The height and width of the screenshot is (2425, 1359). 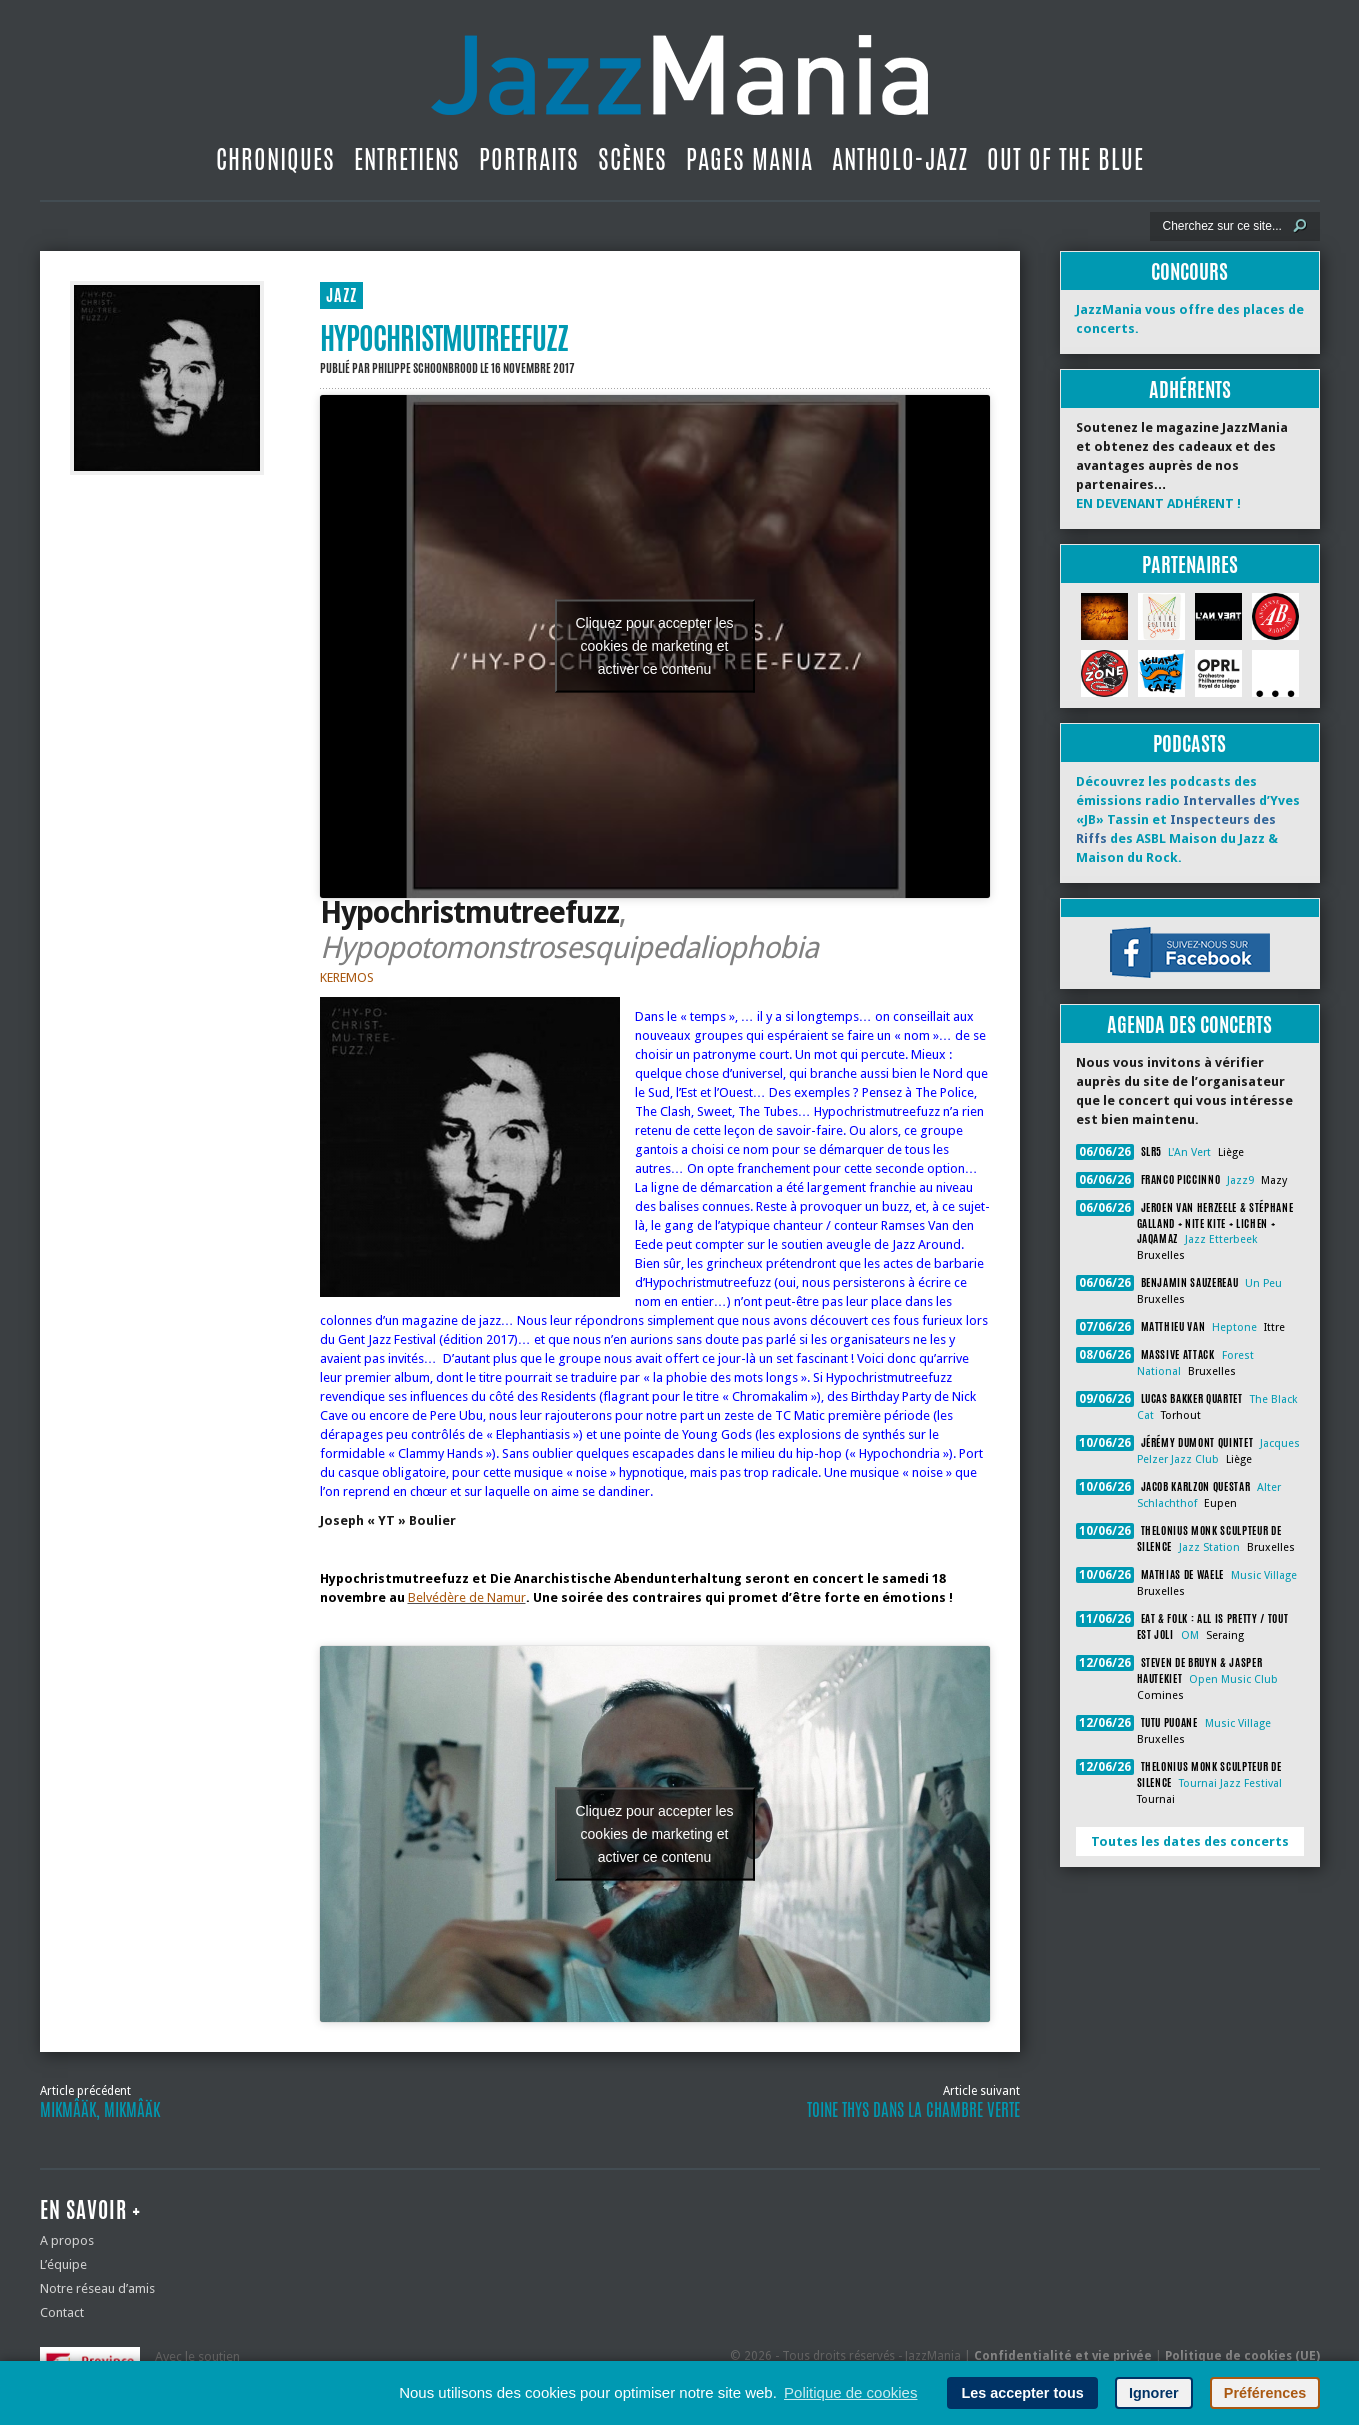 What do you see at coordinates (67, 2240) in the screenshot?
I see `A propos` at bounding box center [67, 2240].